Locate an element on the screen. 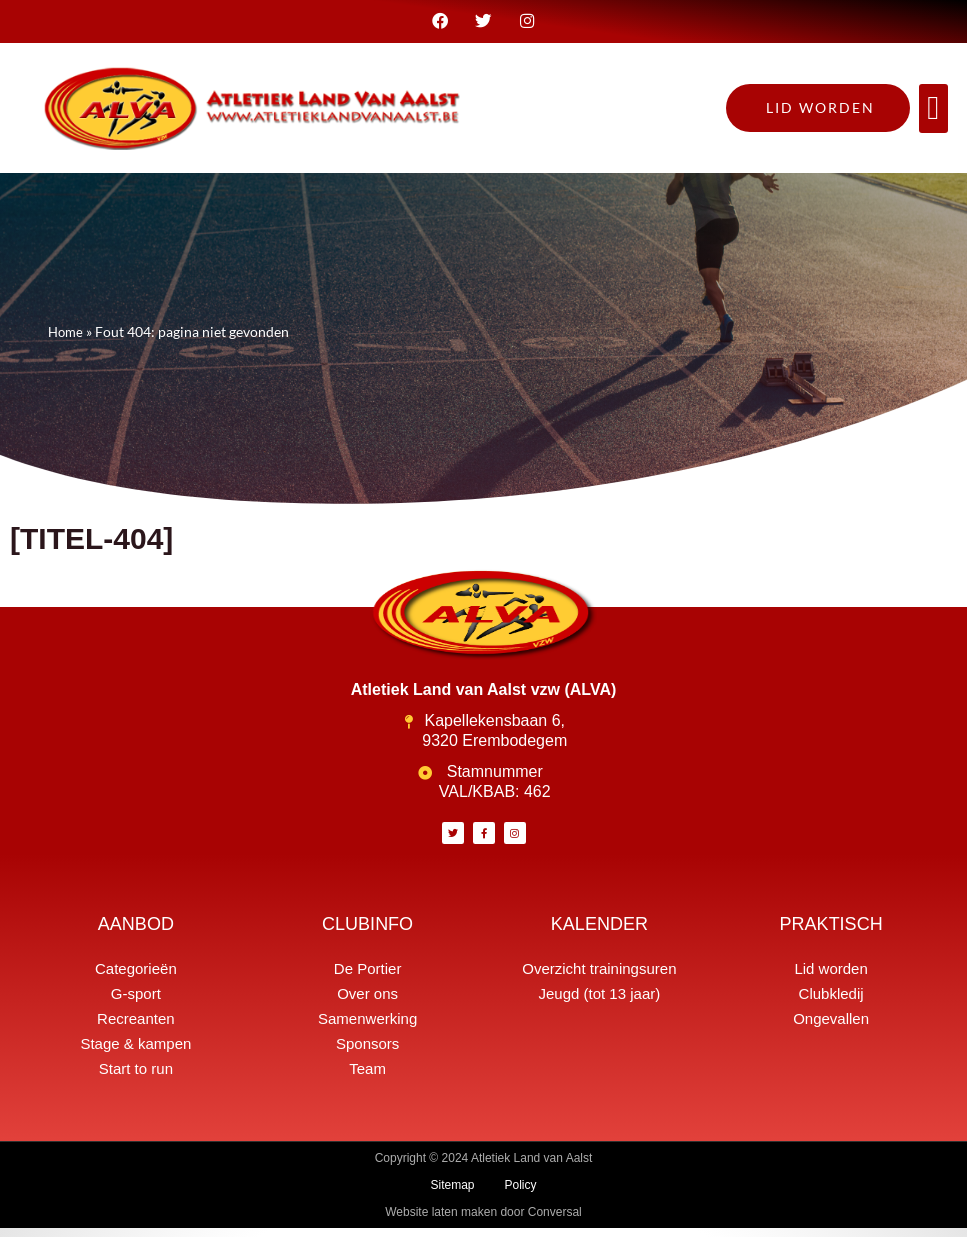  Website laten maken door Conversal is located at coordinates (483, 1221).